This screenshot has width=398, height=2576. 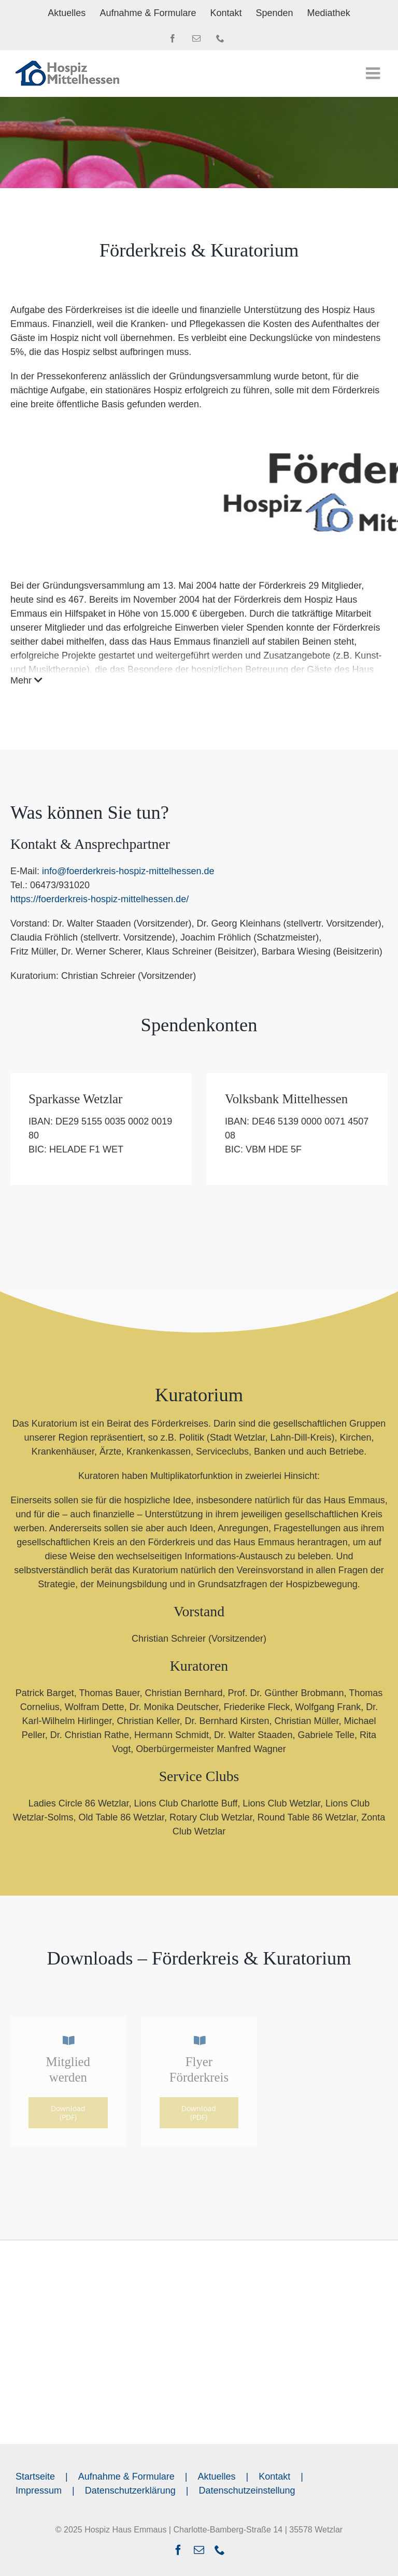 What do you see at coordinates (35, 2476) in the screenshot?
I see `Startseite` at bounding box center [35, 2476].